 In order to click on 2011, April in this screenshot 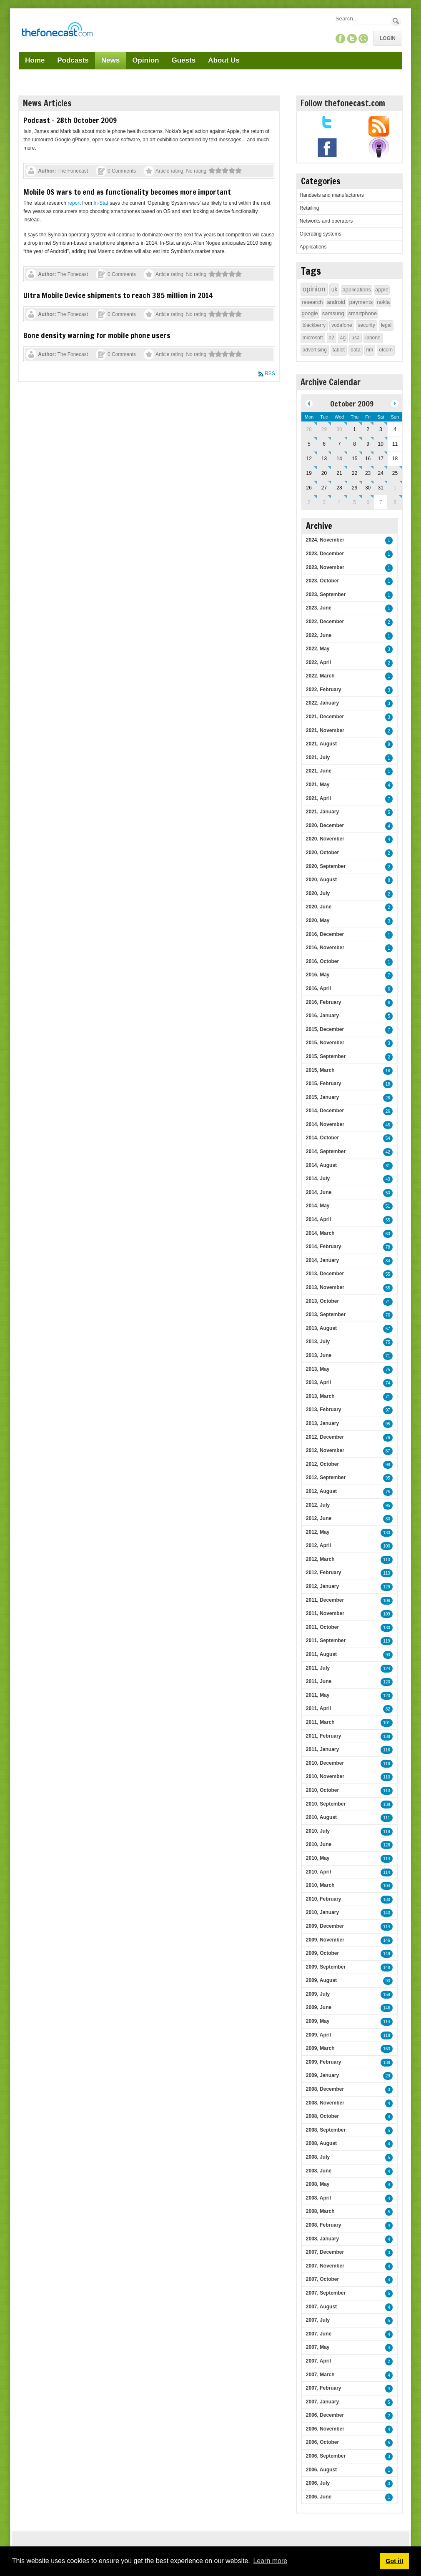, I will do `click(318, 1708)`.